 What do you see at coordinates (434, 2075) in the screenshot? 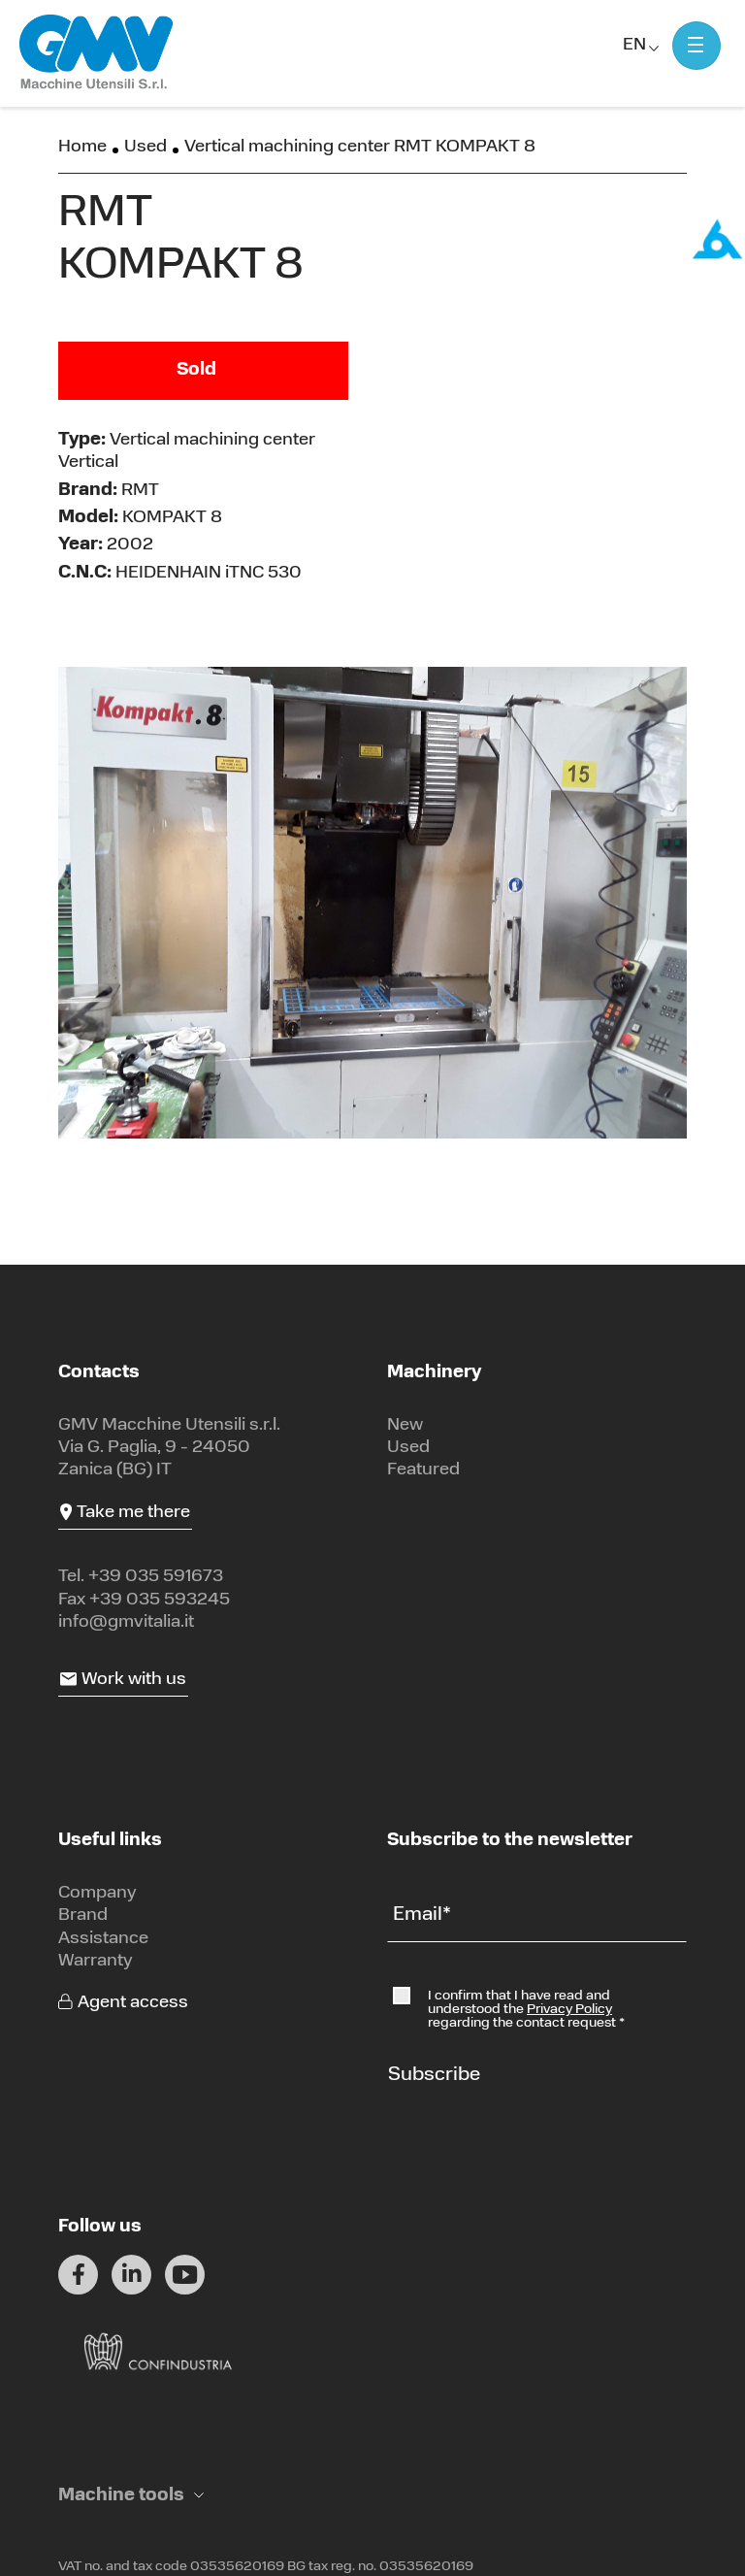
I see `Subscribe` at bounding box center [434, 2075].